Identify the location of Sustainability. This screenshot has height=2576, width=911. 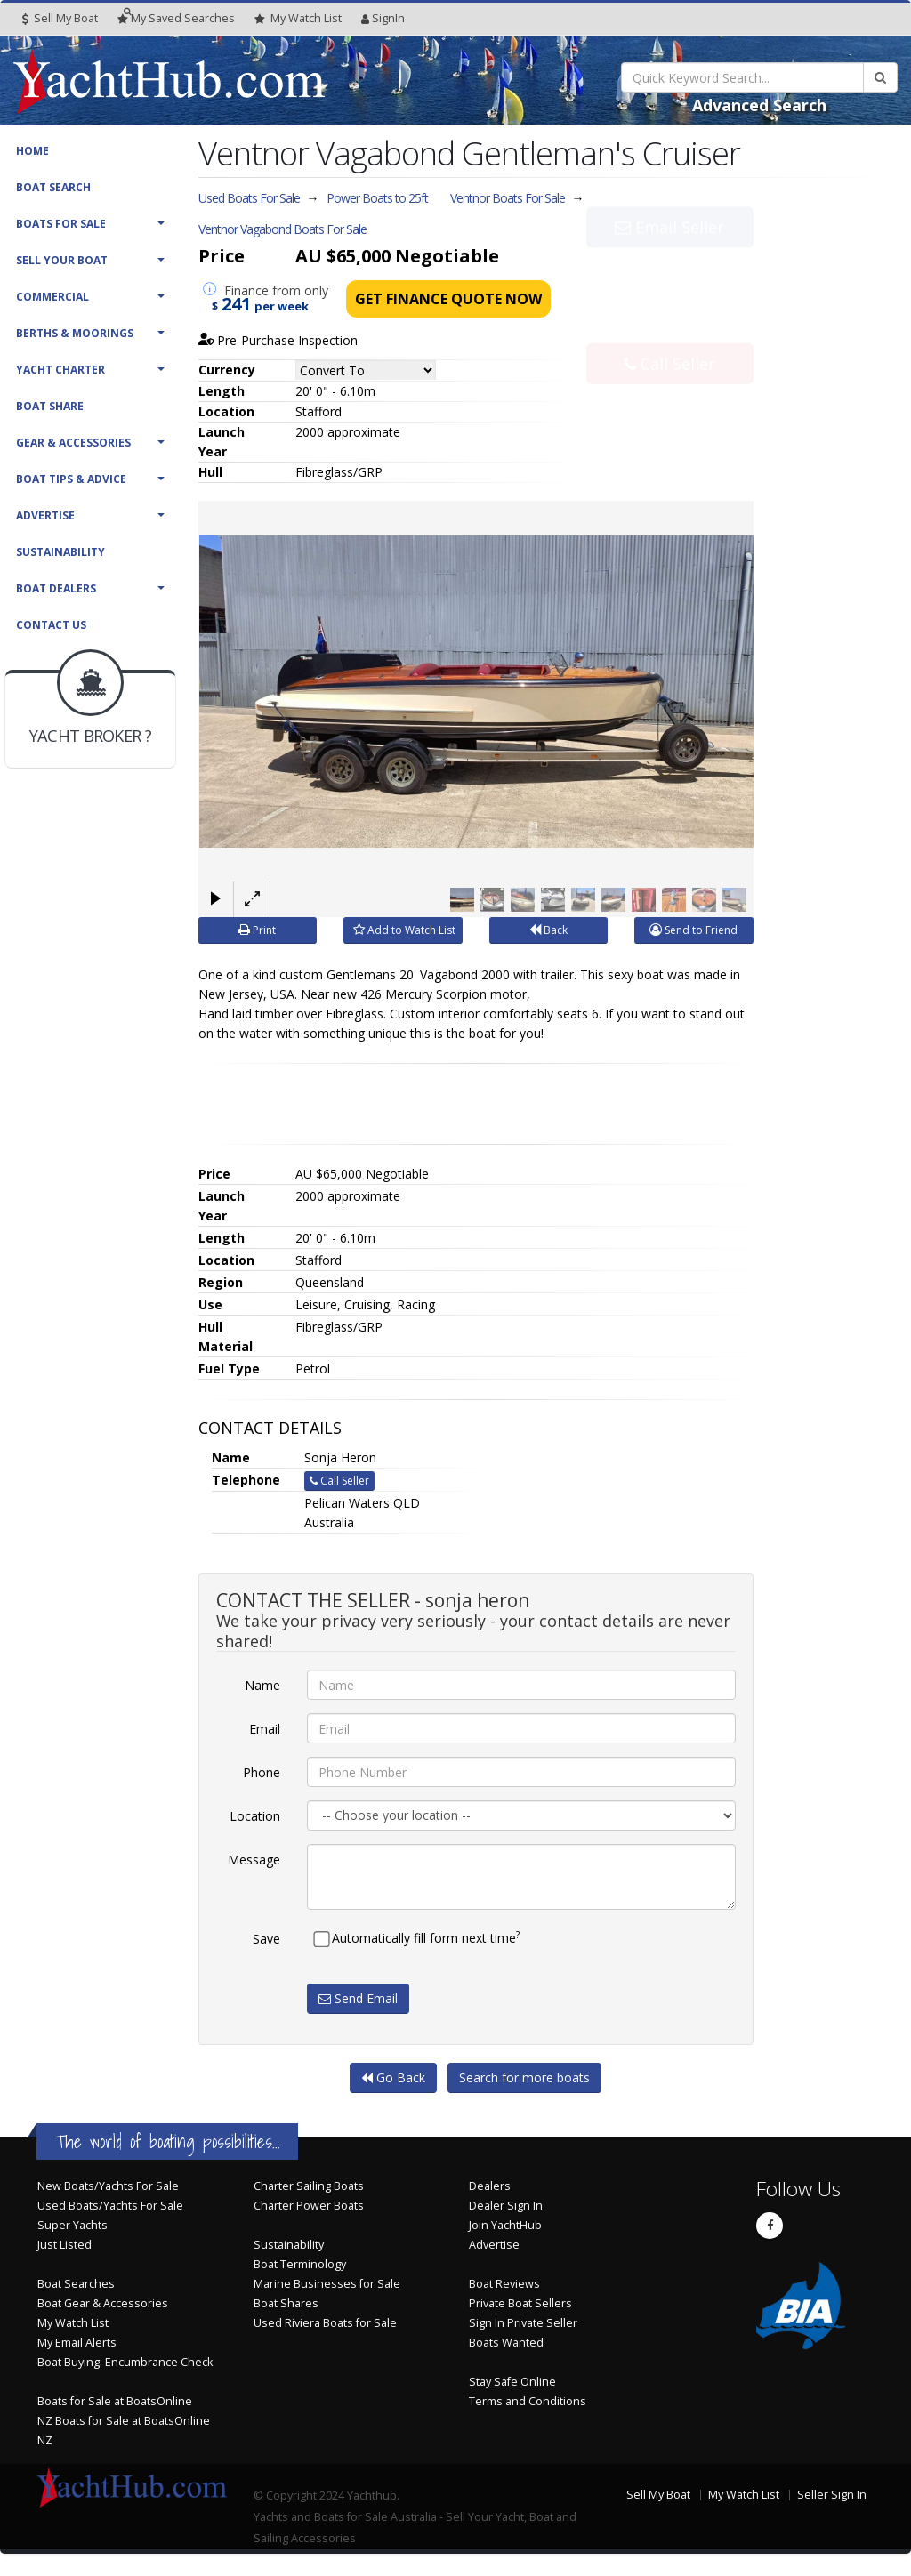
(60, 551).